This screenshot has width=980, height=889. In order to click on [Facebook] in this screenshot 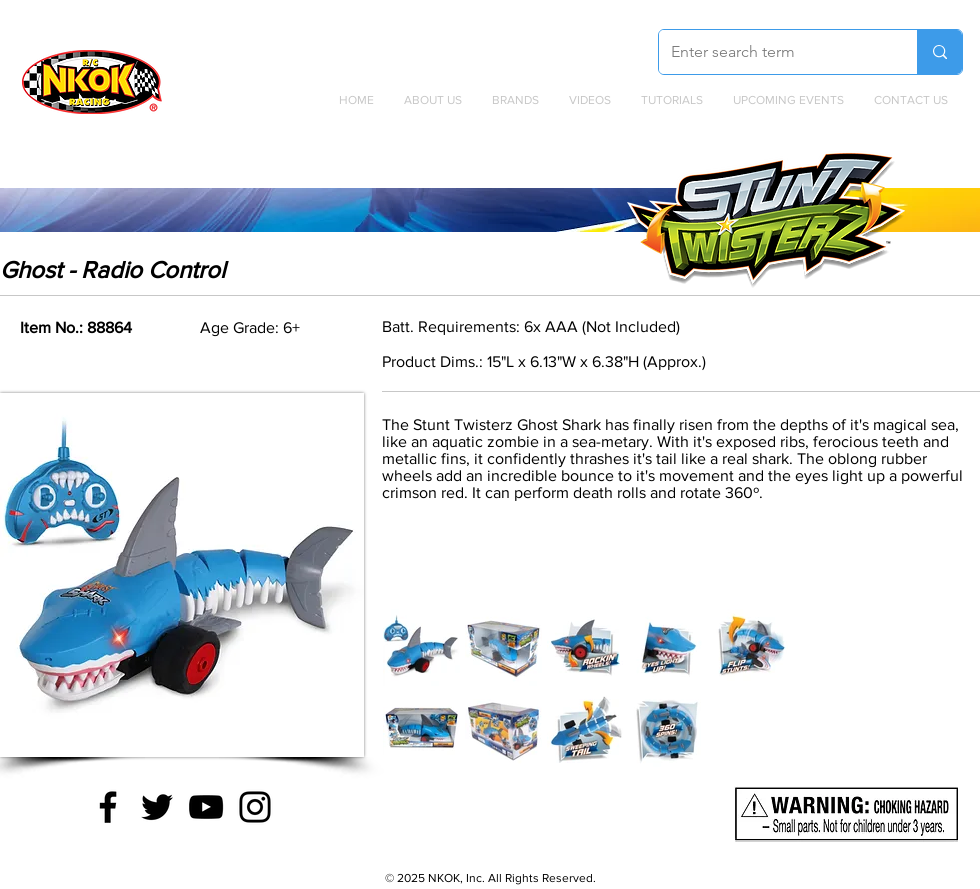, I will do `click(108, 807)`.